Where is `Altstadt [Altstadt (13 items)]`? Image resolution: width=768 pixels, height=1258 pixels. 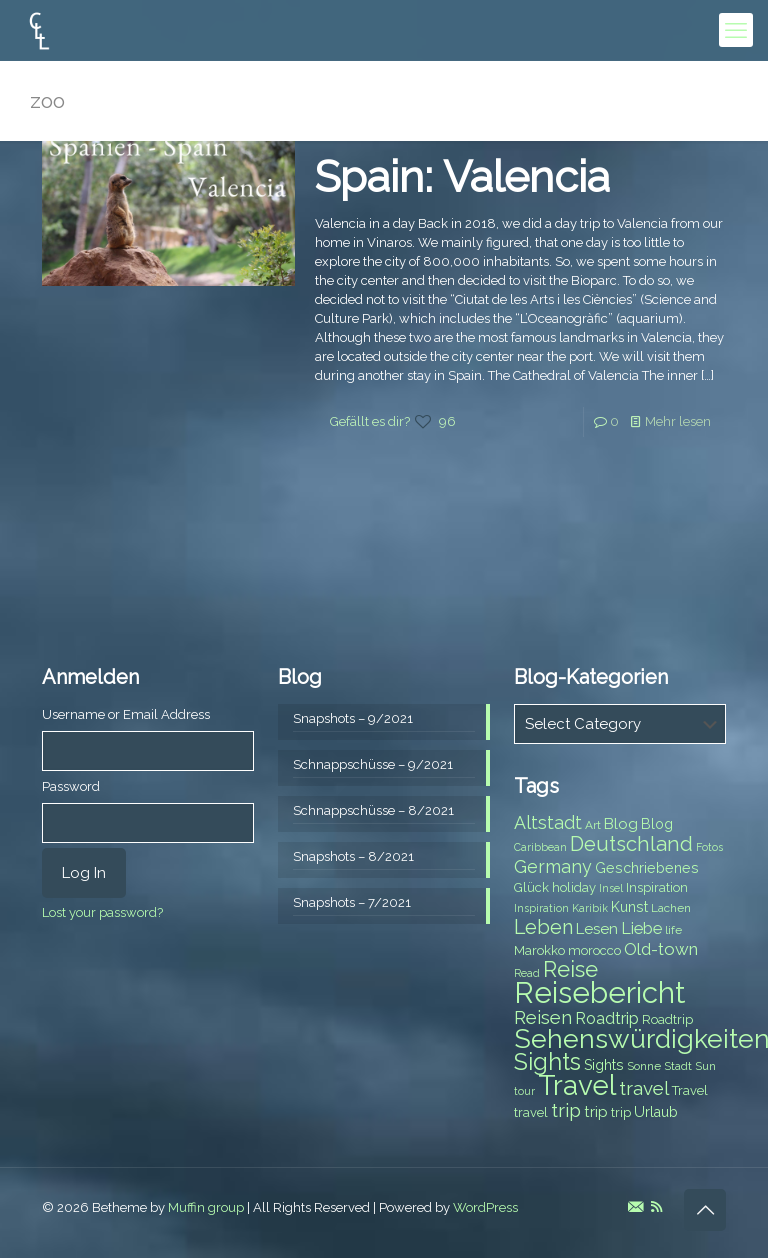 Altstadt [Altstadt (13 items)] is located at coordinates (548, 822).